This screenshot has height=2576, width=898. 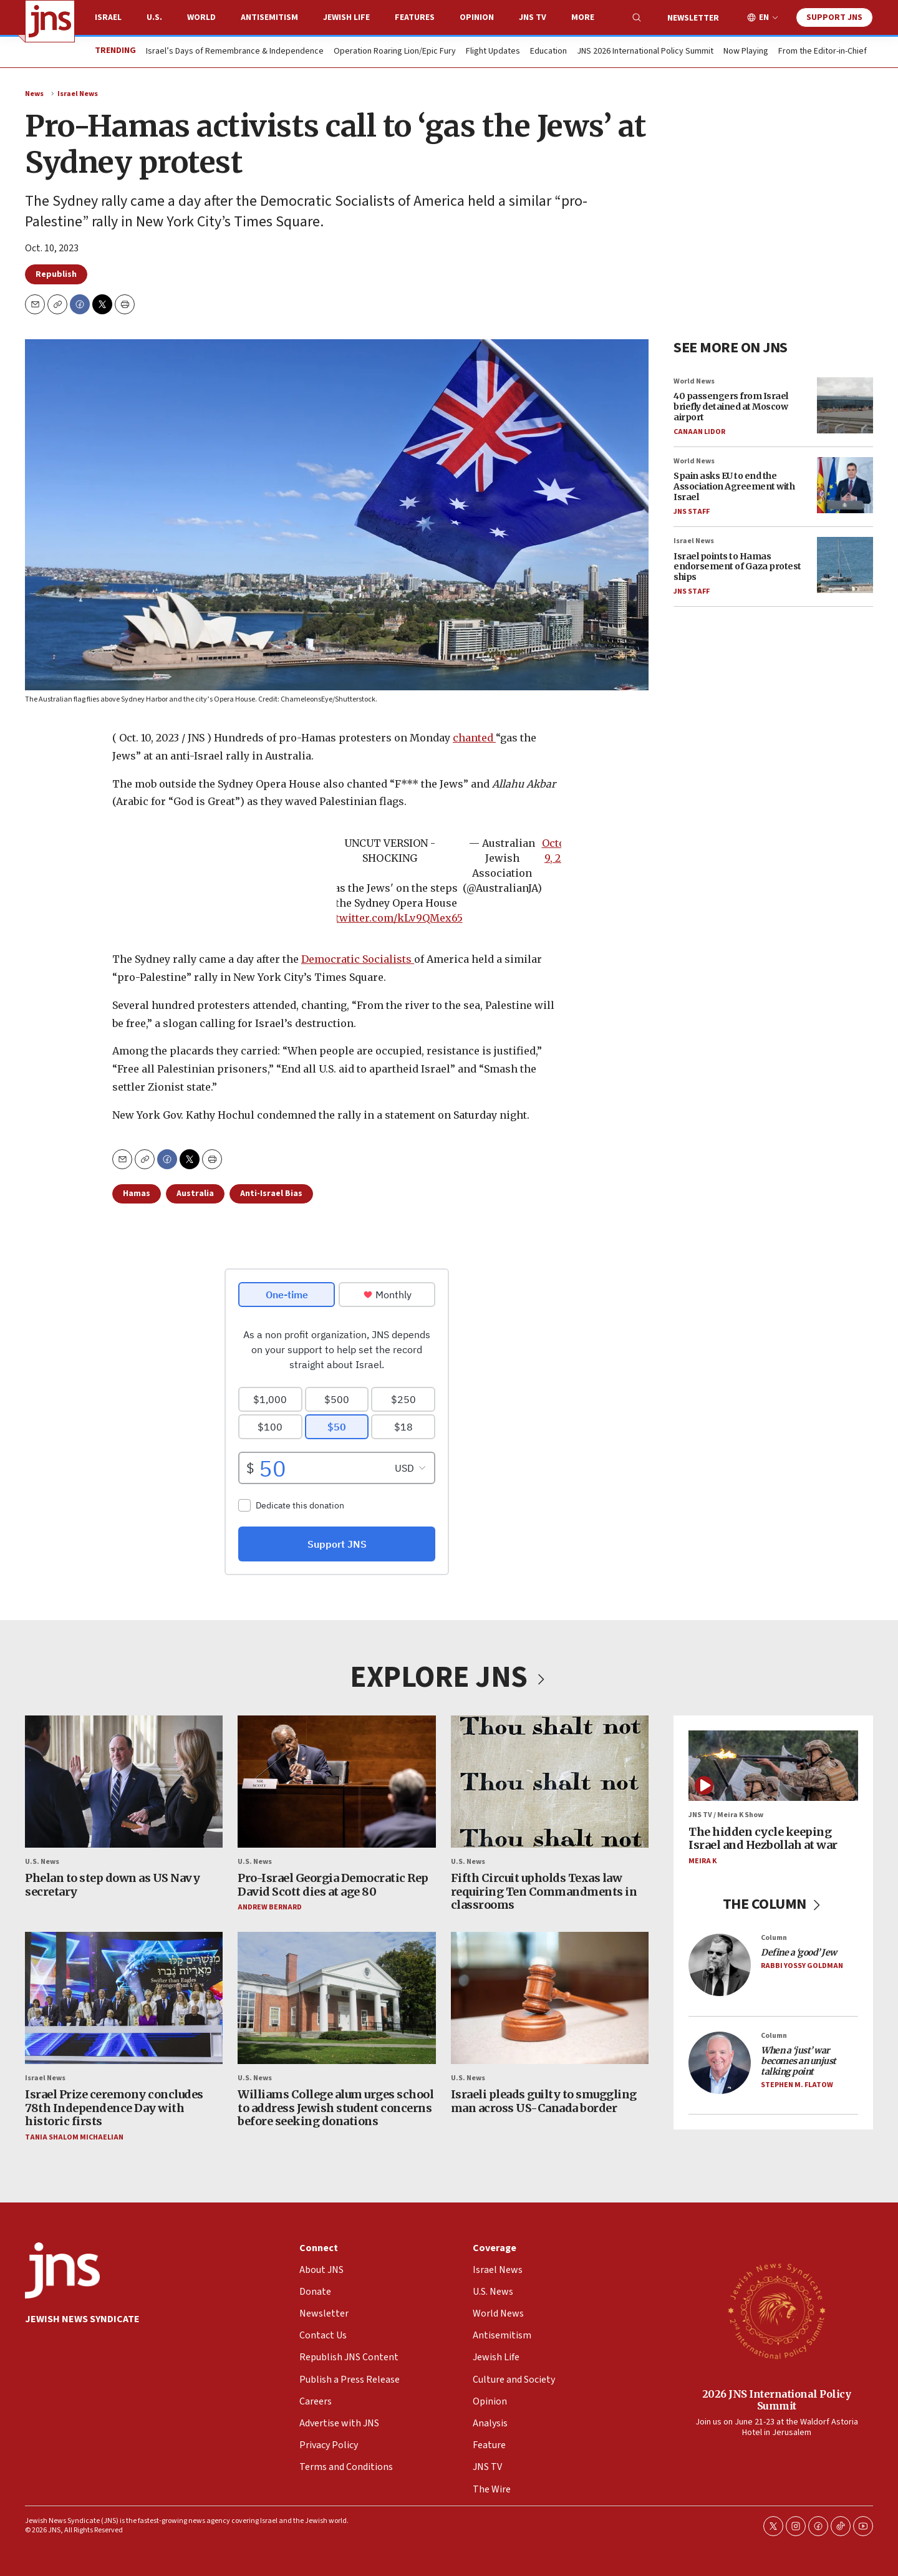 What do you see at coordinates (802, 1966) in the screenshot?
I see `Rabbi Yossy Goldman` at bounding box center [802, 1966].